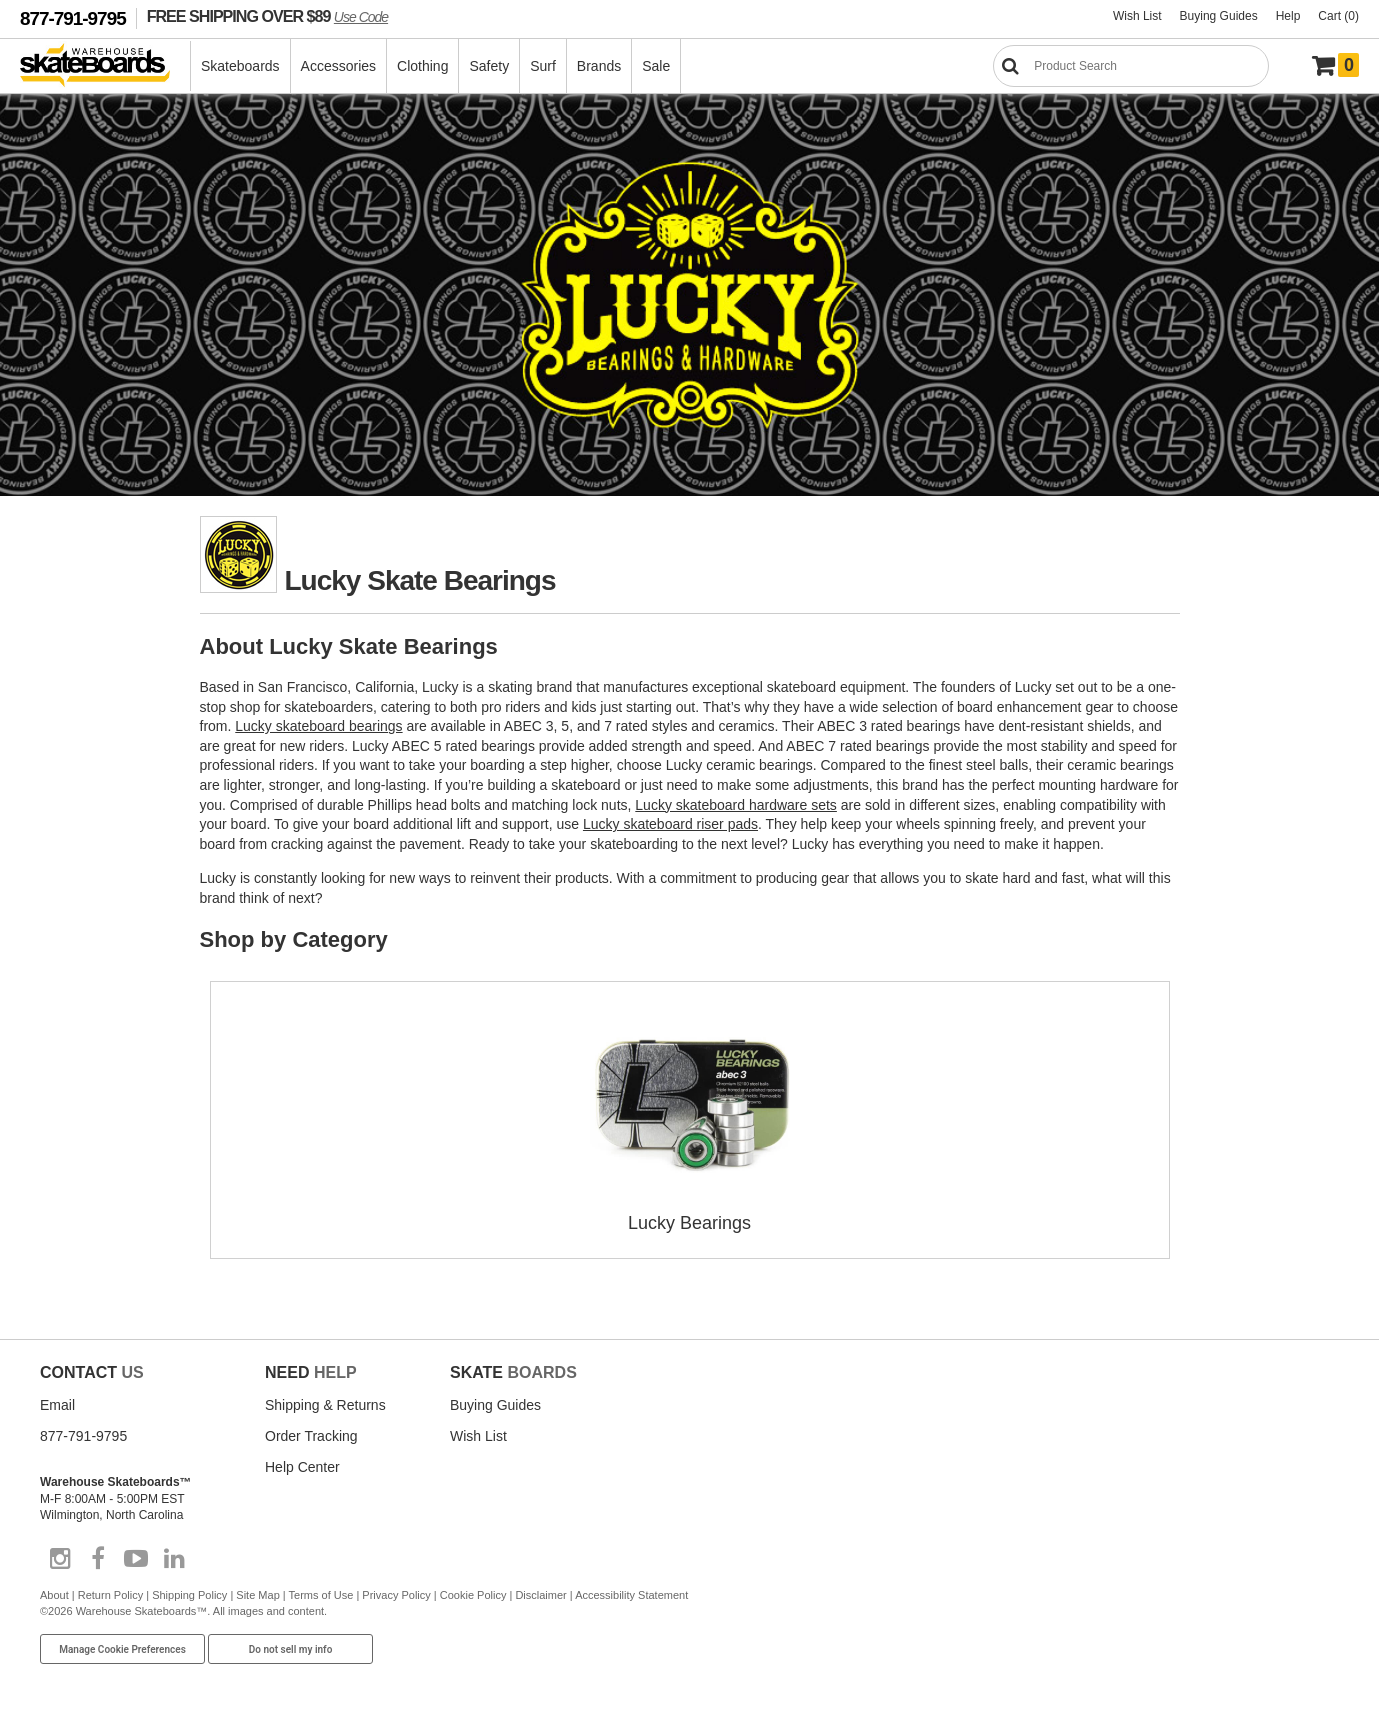  Describe the element at coordinates (736, 805) in the screenshot. I see `Lucky skateboard hardware sets` at that location.